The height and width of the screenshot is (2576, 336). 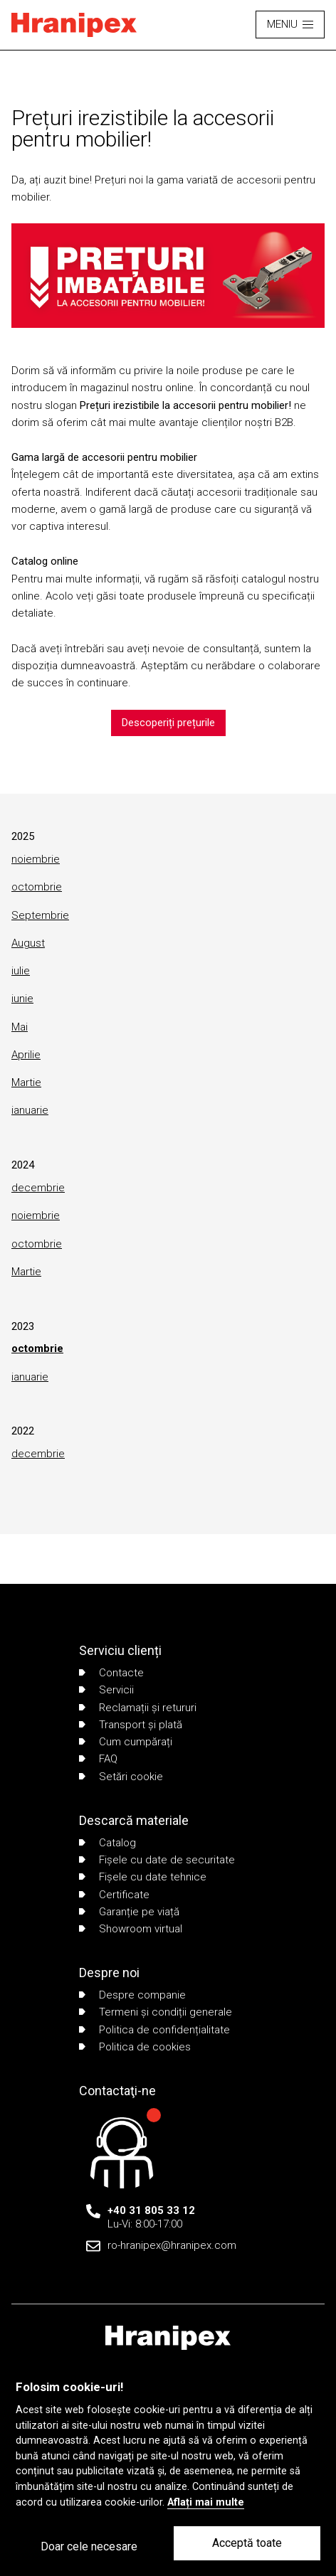 I want to click on Martie, so click(x=26, y=1082).